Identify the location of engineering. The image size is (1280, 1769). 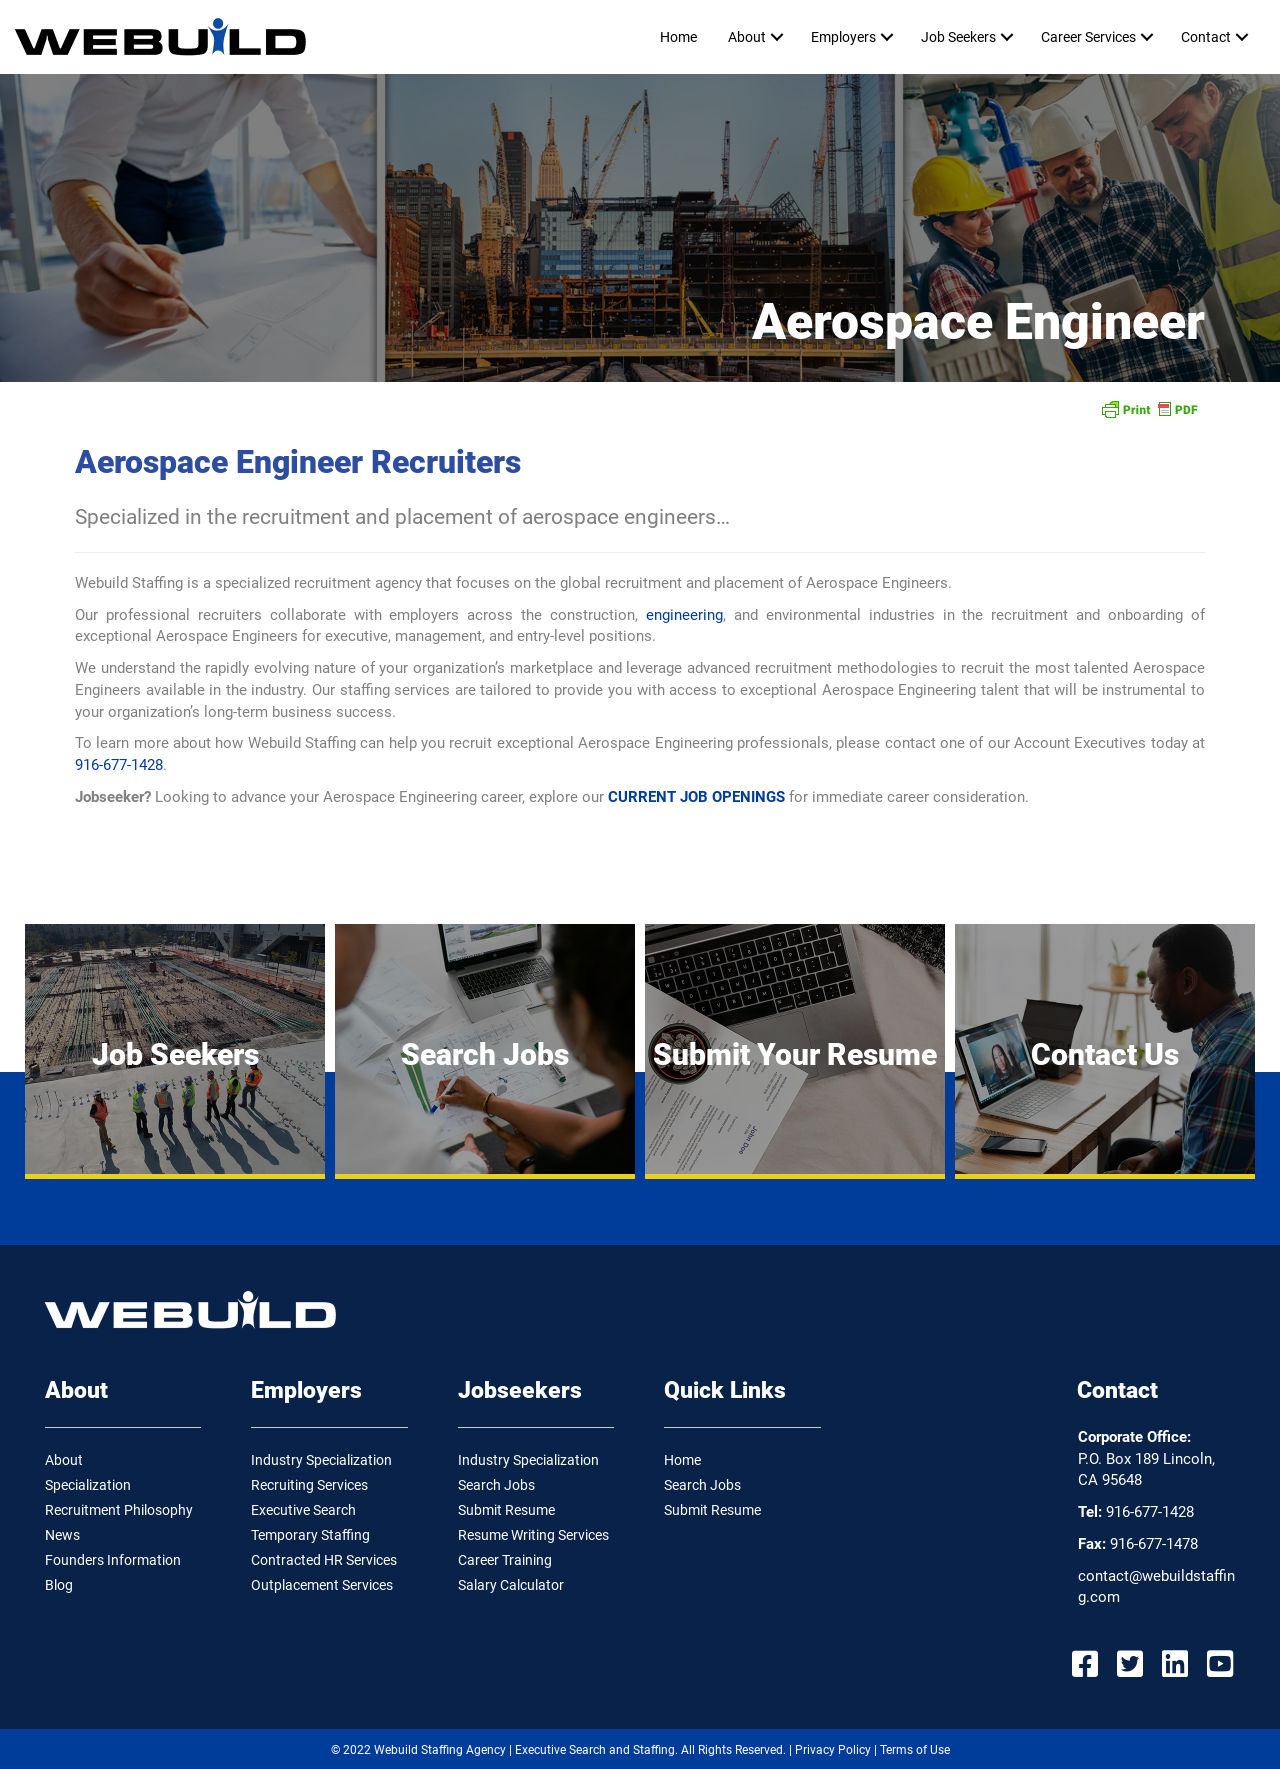
(684, 615).